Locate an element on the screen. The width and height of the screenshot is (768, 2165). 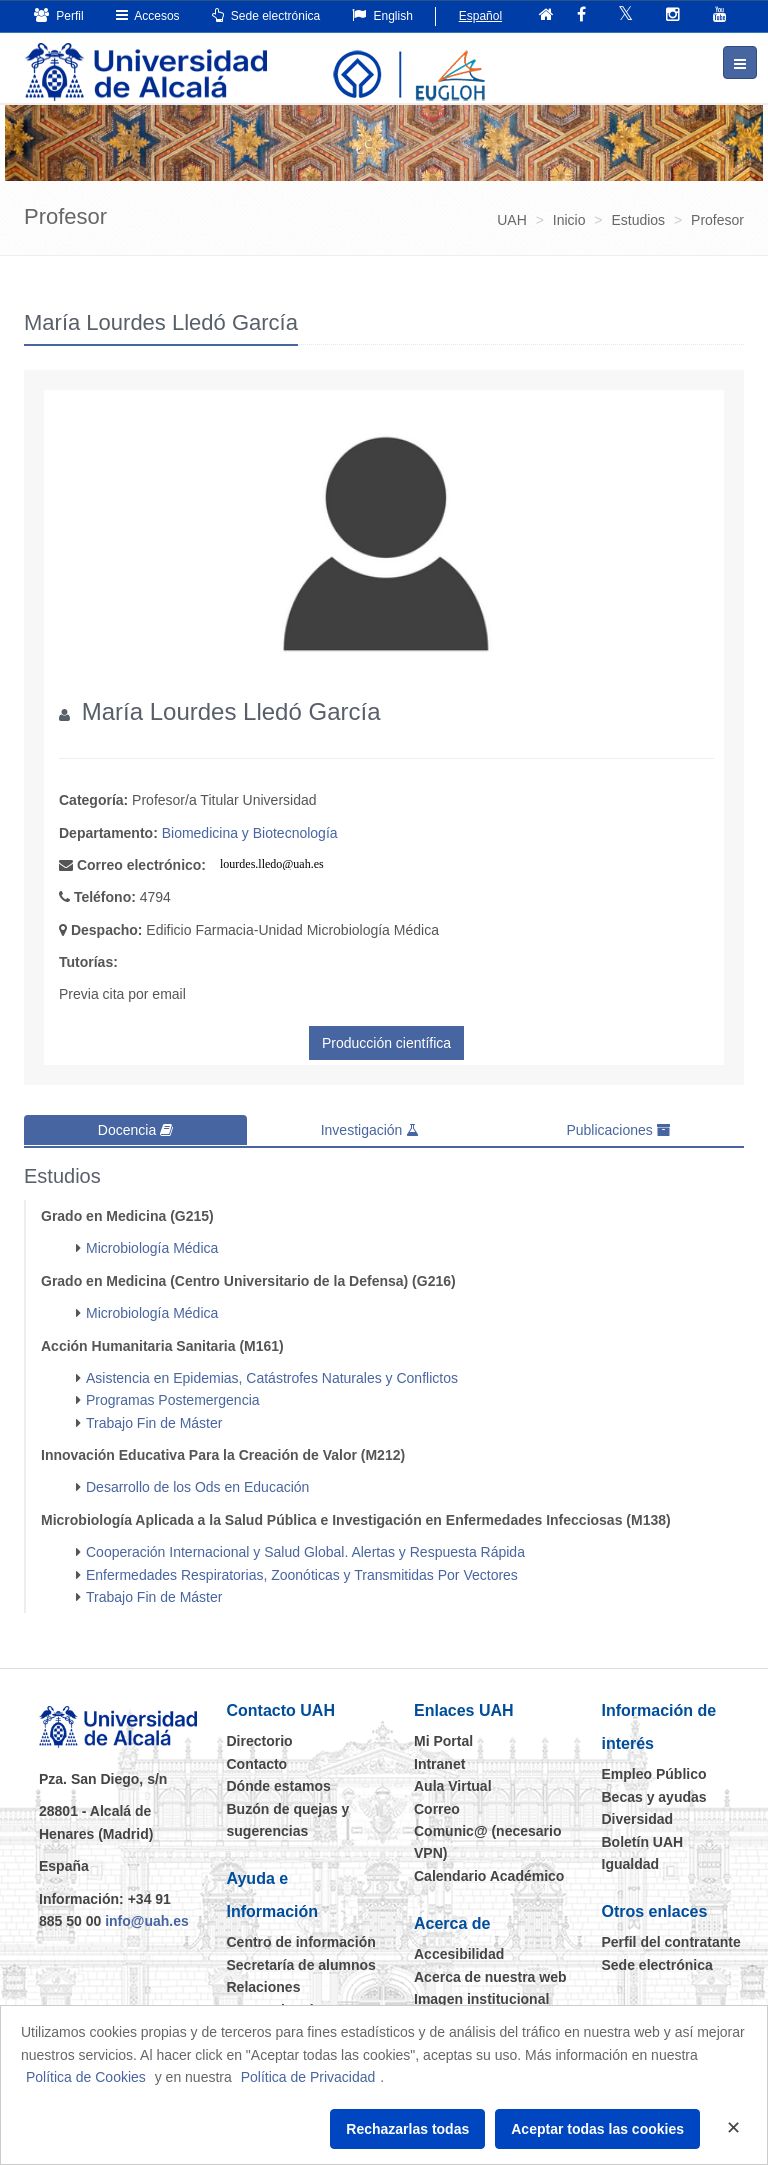
Rechazarlas todas is located at coordinates (407, 2129).